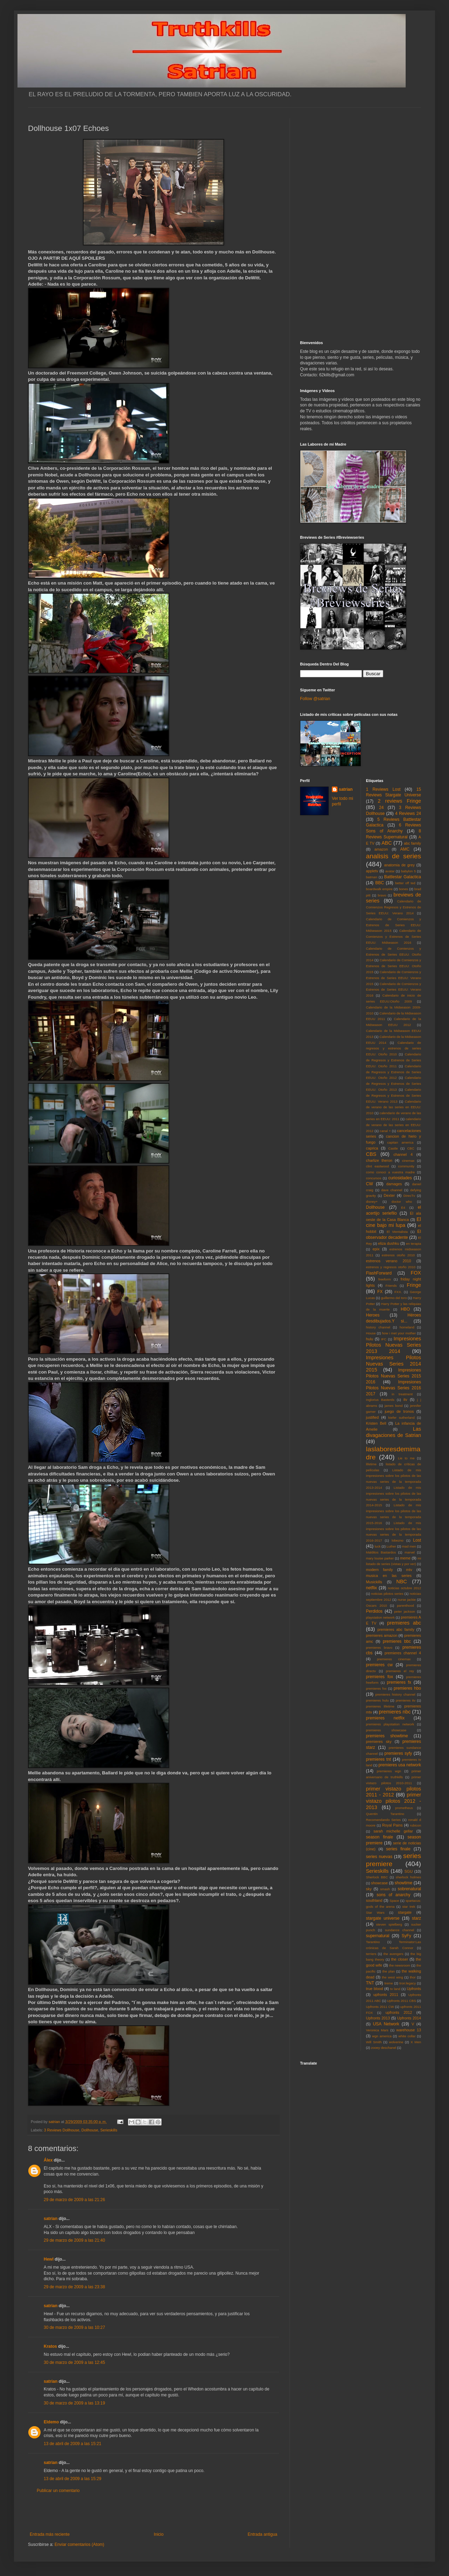  What do you see at coordinates (379, 889) in the screenshot?
I see `boardwalk empire` at bounding box center [379, 889].